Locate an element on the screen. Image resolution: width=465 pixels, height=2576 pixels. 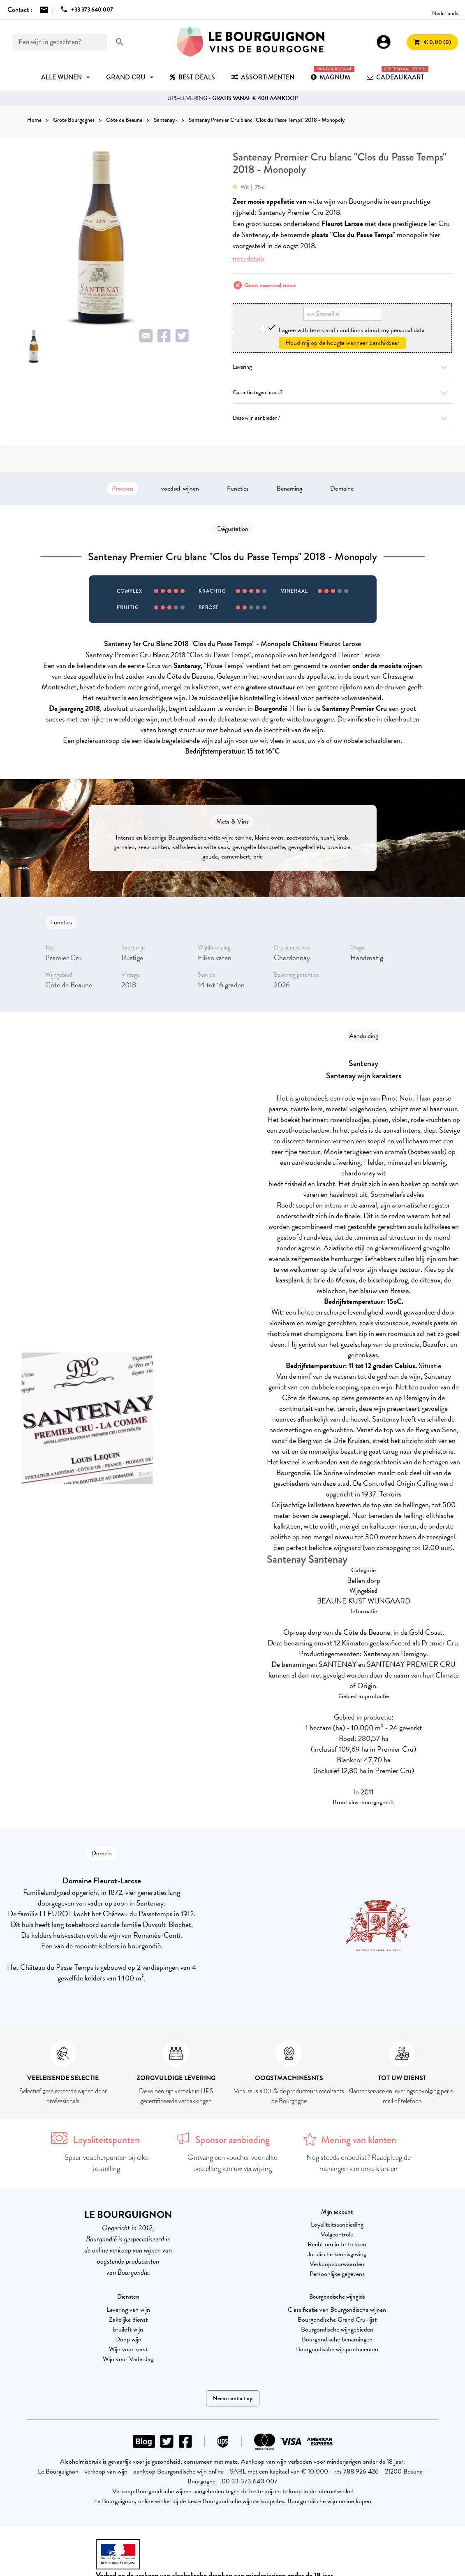
Classificatie van Bourgondische wijnen is located at coordinates (337, 2310).